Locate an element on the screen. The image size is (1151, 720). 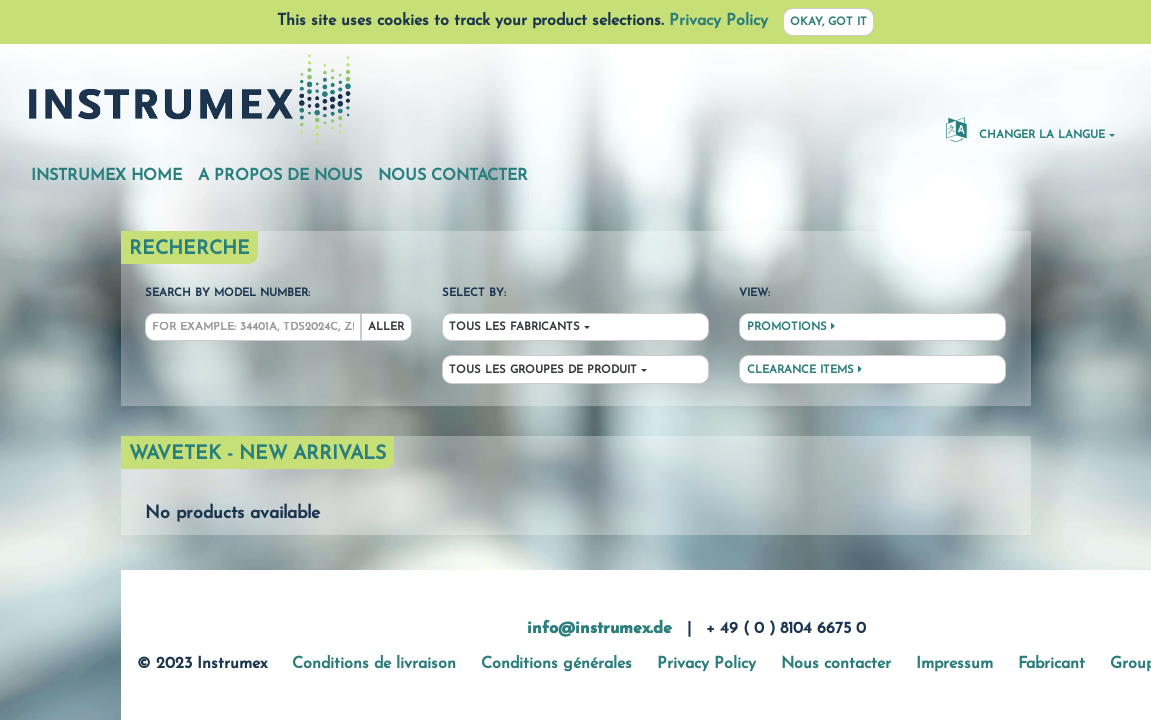
Okay, got it is located at coordinates (828, 22).